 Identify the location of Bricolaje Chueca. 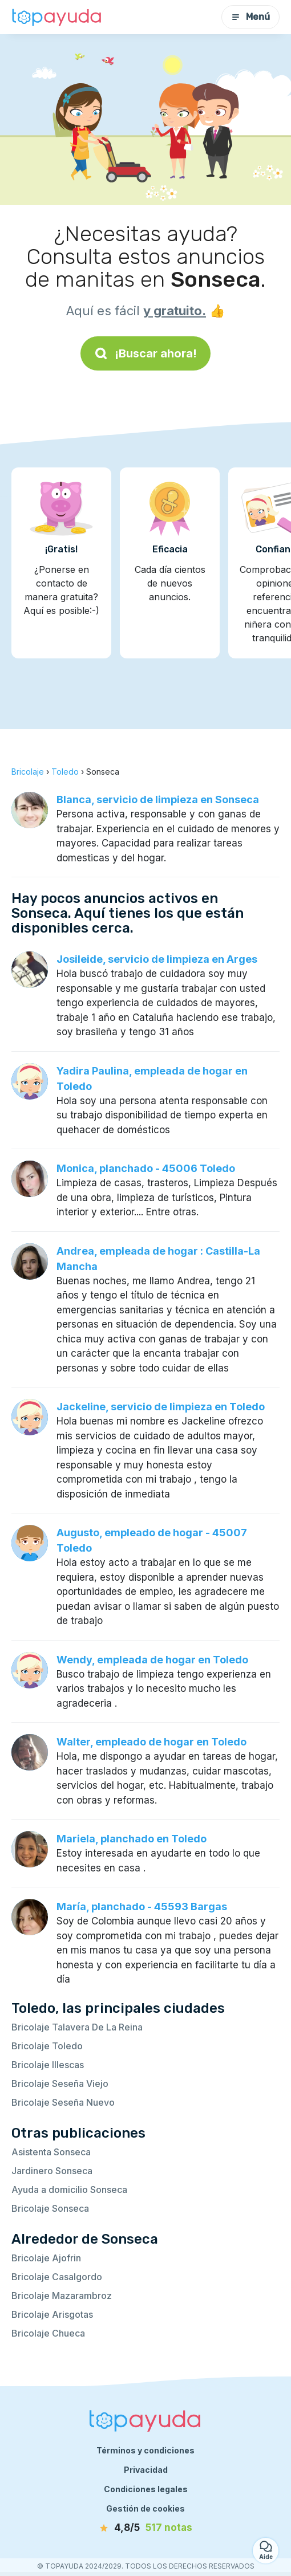
(48, 2333).